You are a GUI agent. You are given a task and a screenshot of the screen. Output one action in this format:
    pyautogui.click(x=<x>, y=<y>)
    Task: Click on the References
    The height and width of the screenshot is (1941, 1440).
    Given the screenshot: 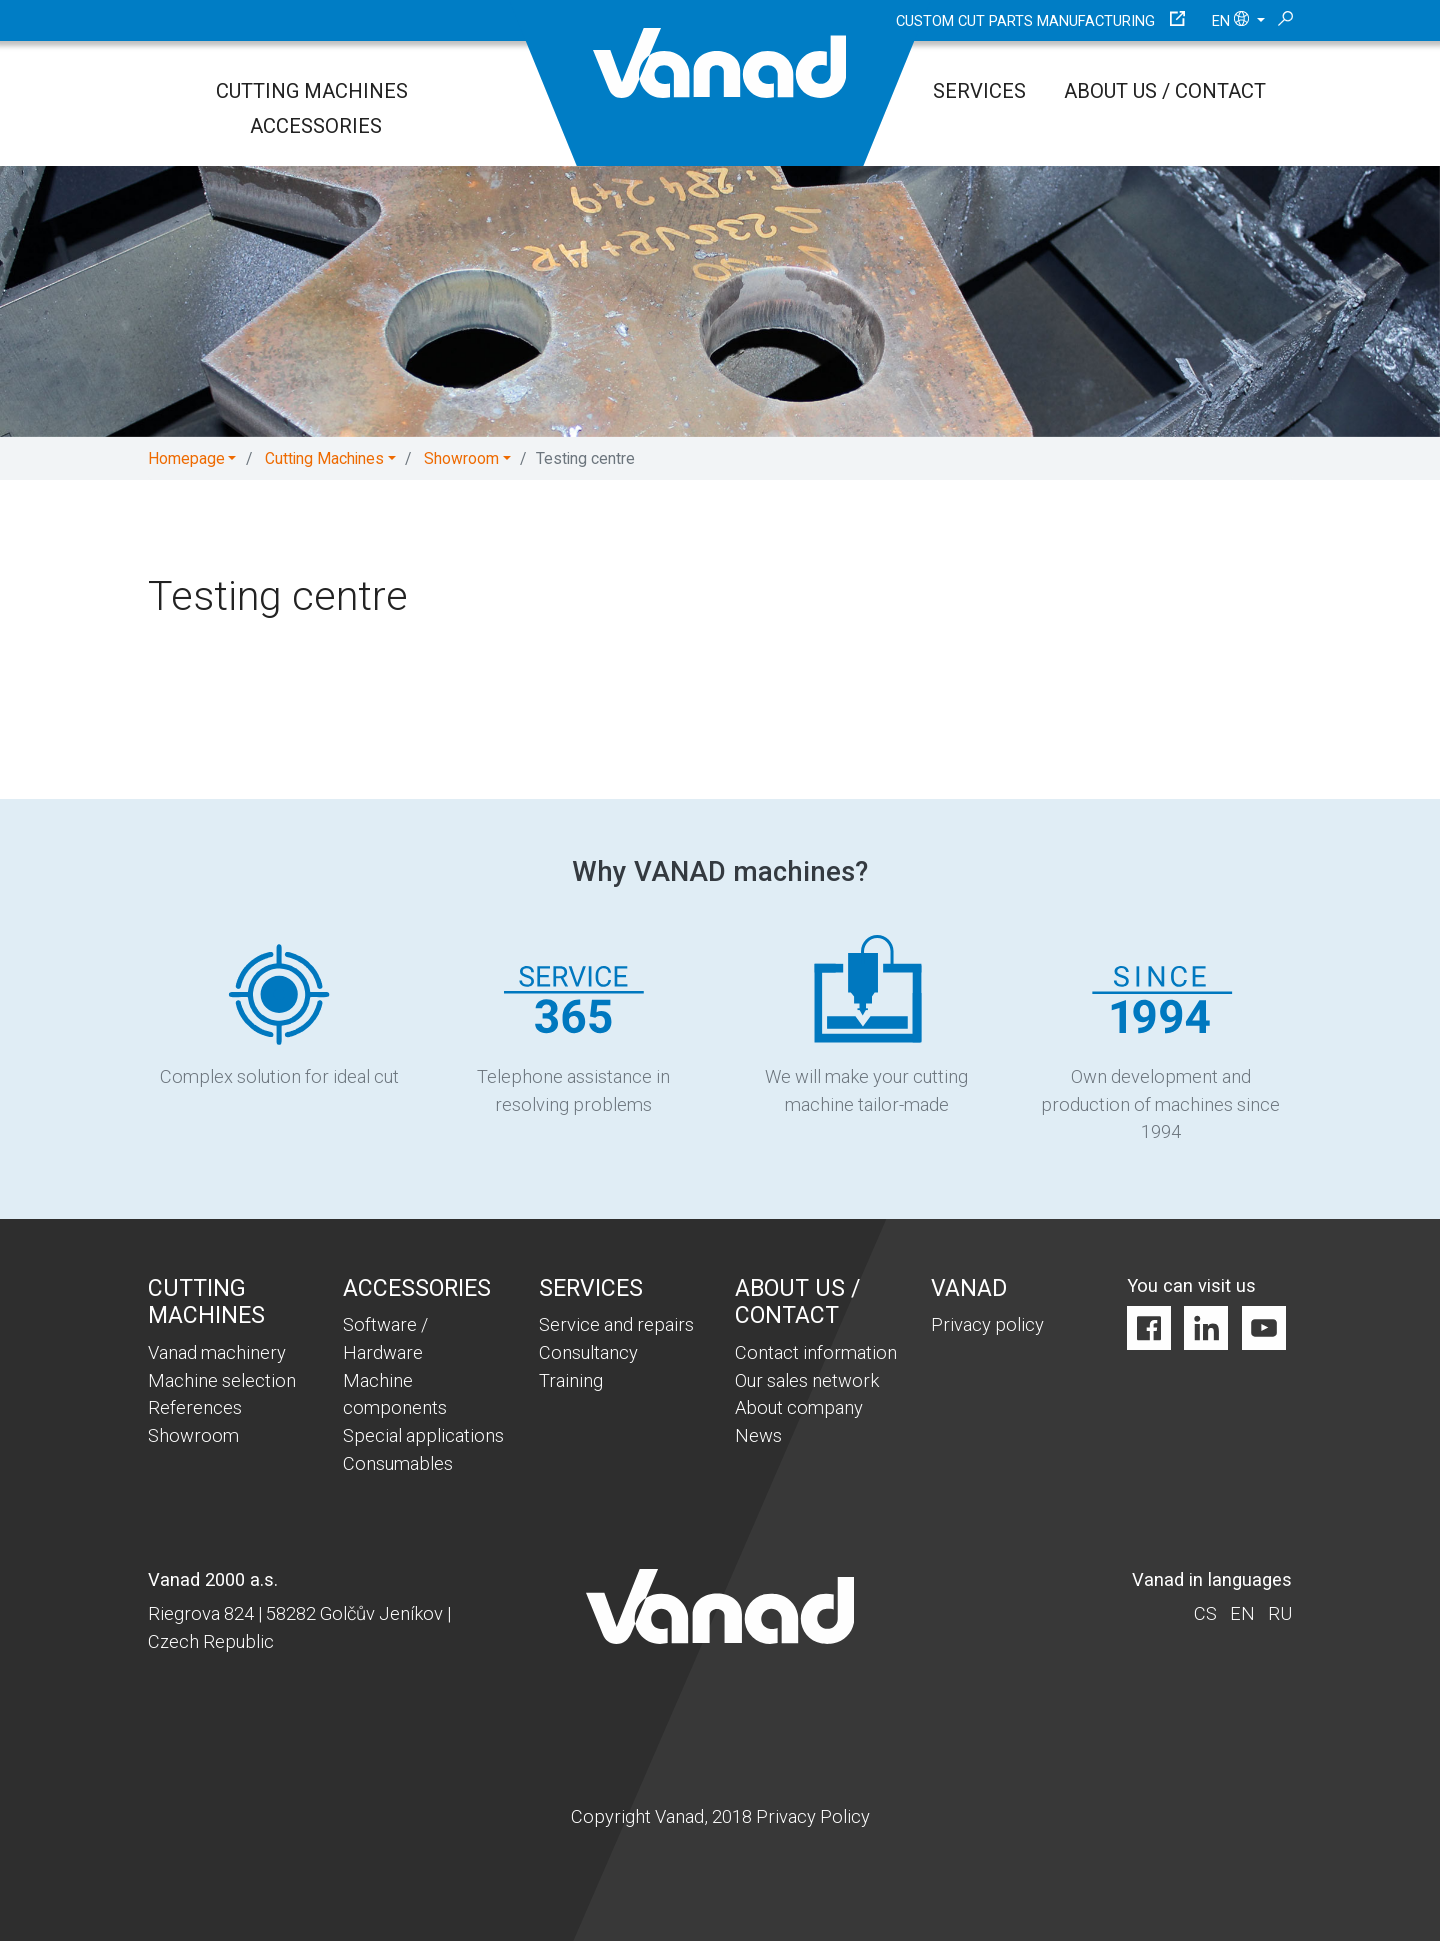 What is the action you would take?
    pyautogui.click(x=195, y=1407)
    